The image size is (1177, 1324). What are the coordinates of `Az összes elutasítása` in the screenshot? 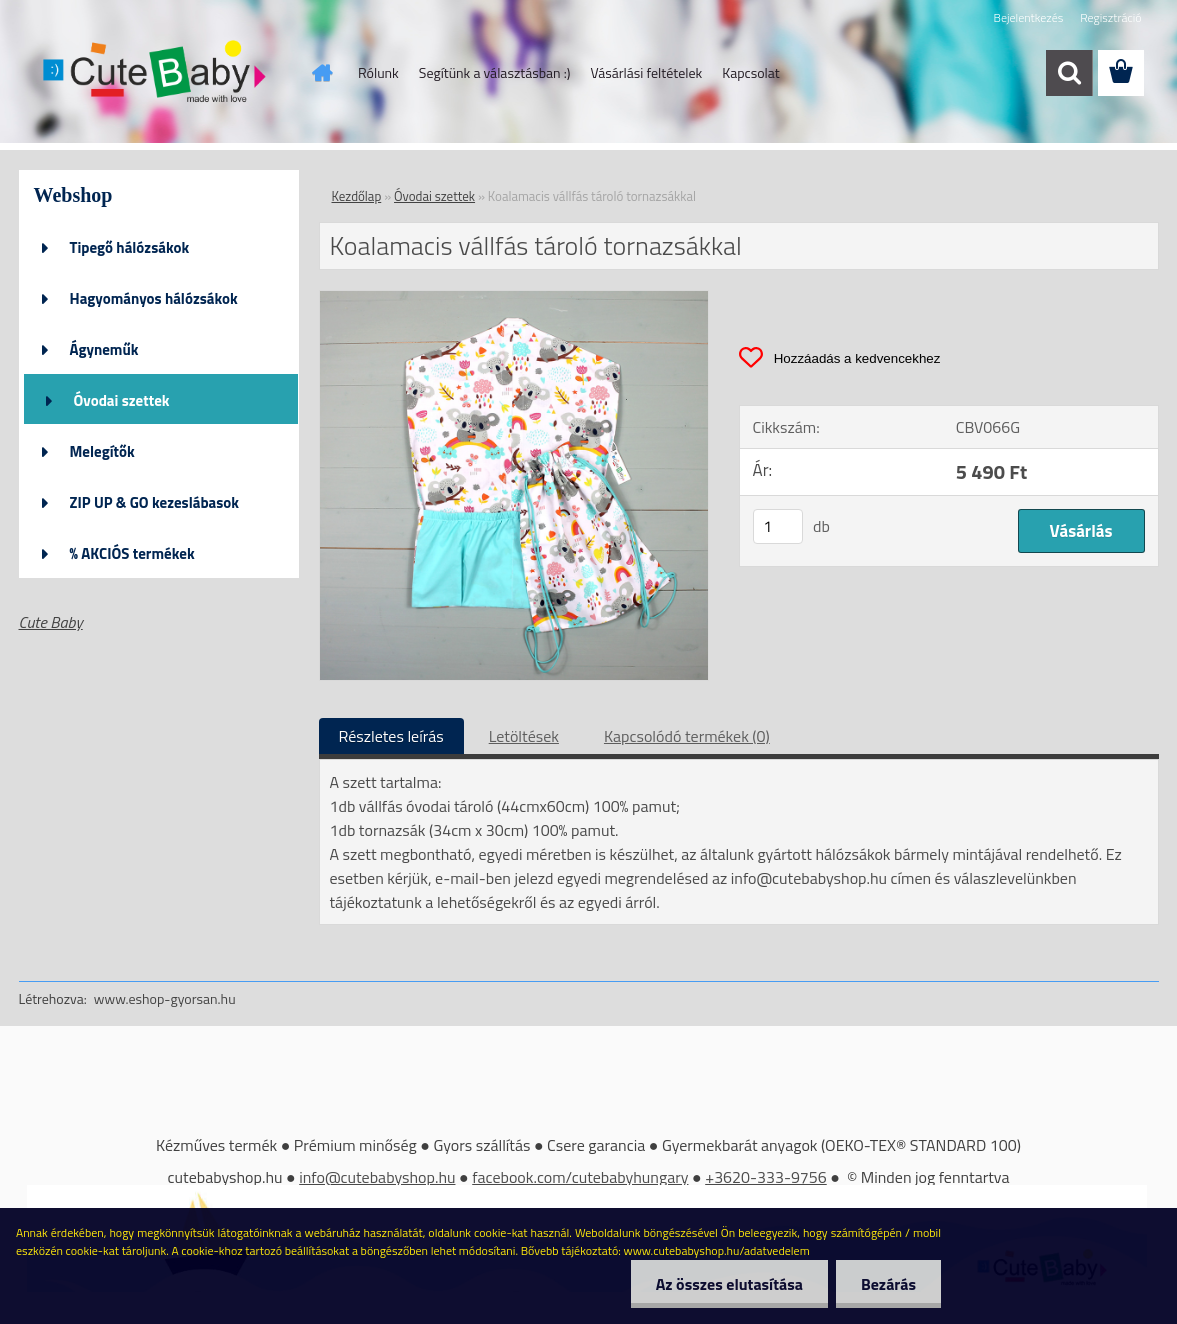 It's located at (729, 1284).